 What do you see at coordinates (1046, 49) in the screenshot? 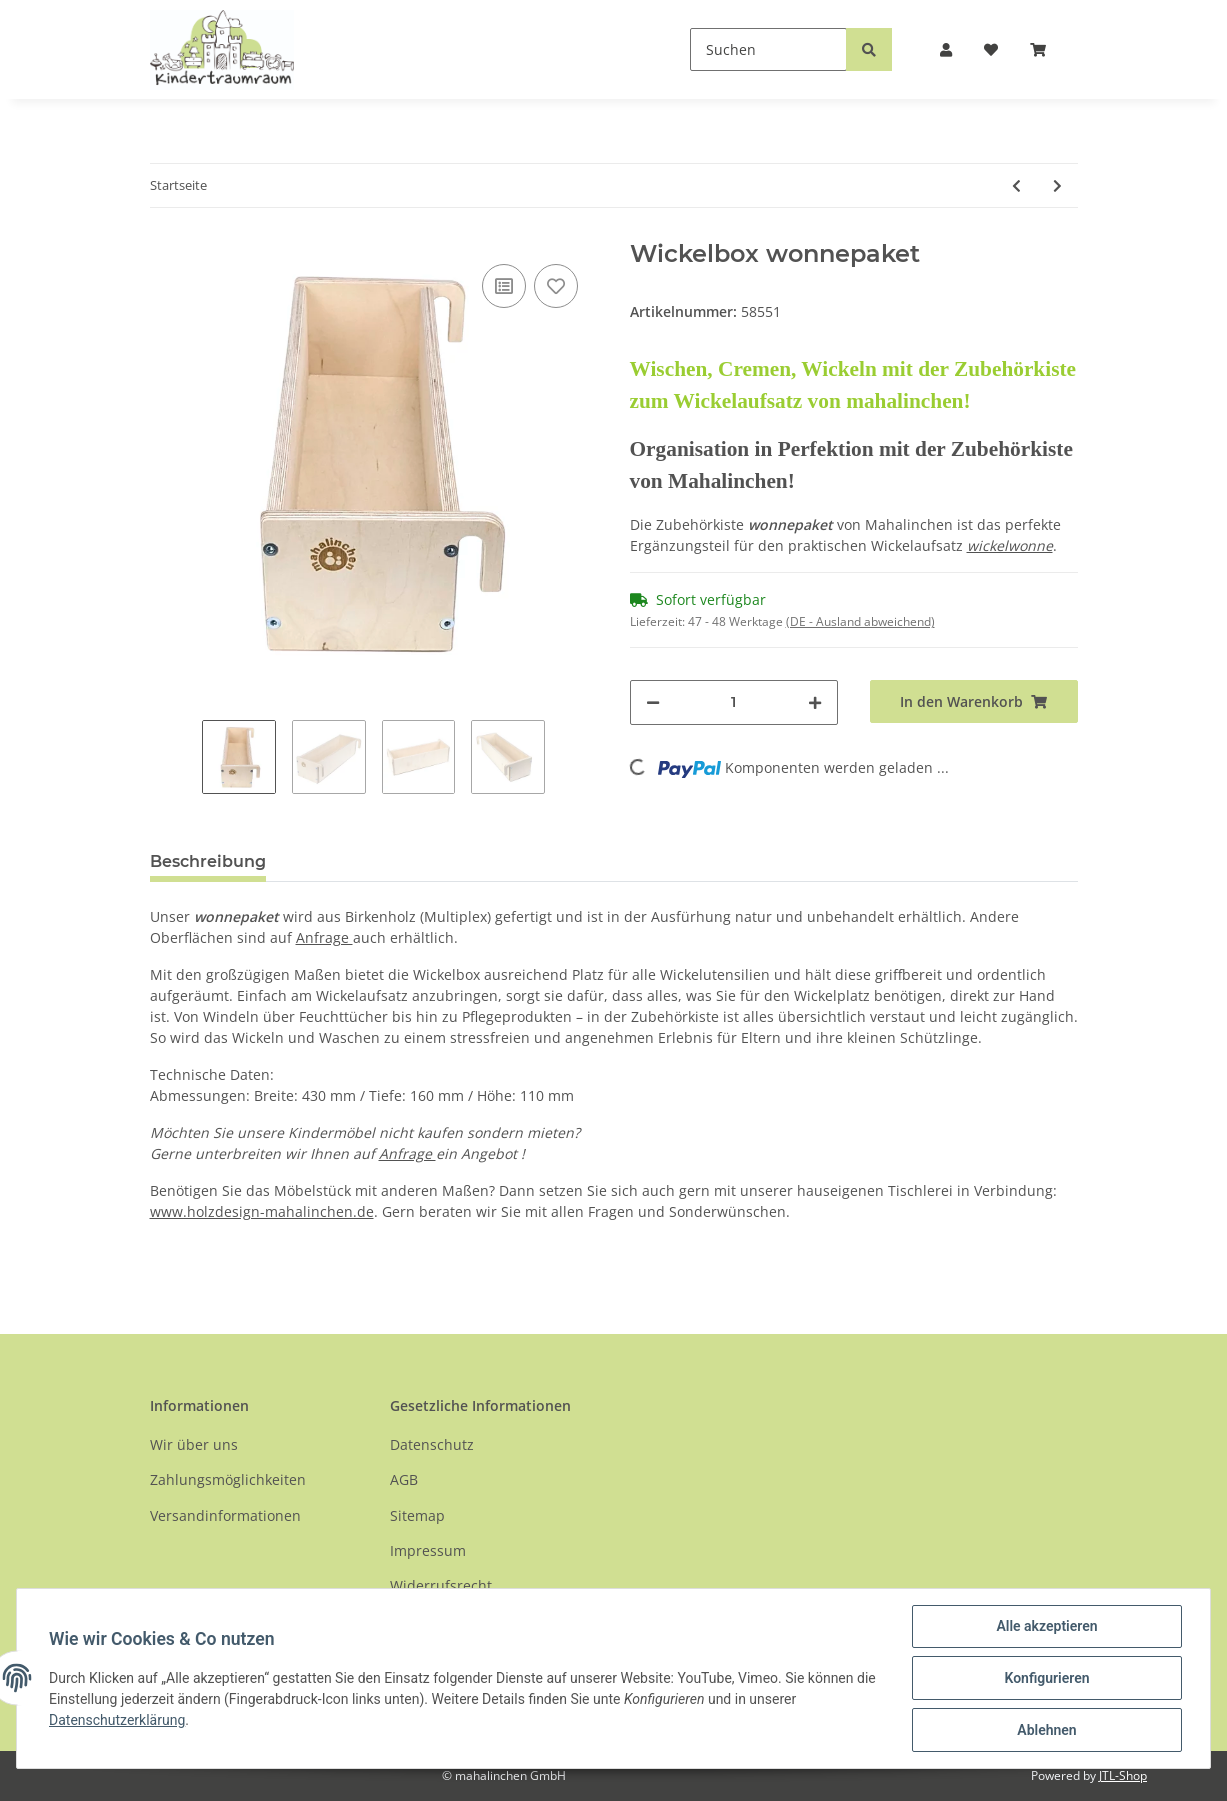
I see `[Warenkorb]` at bounding box center [1046, 49].